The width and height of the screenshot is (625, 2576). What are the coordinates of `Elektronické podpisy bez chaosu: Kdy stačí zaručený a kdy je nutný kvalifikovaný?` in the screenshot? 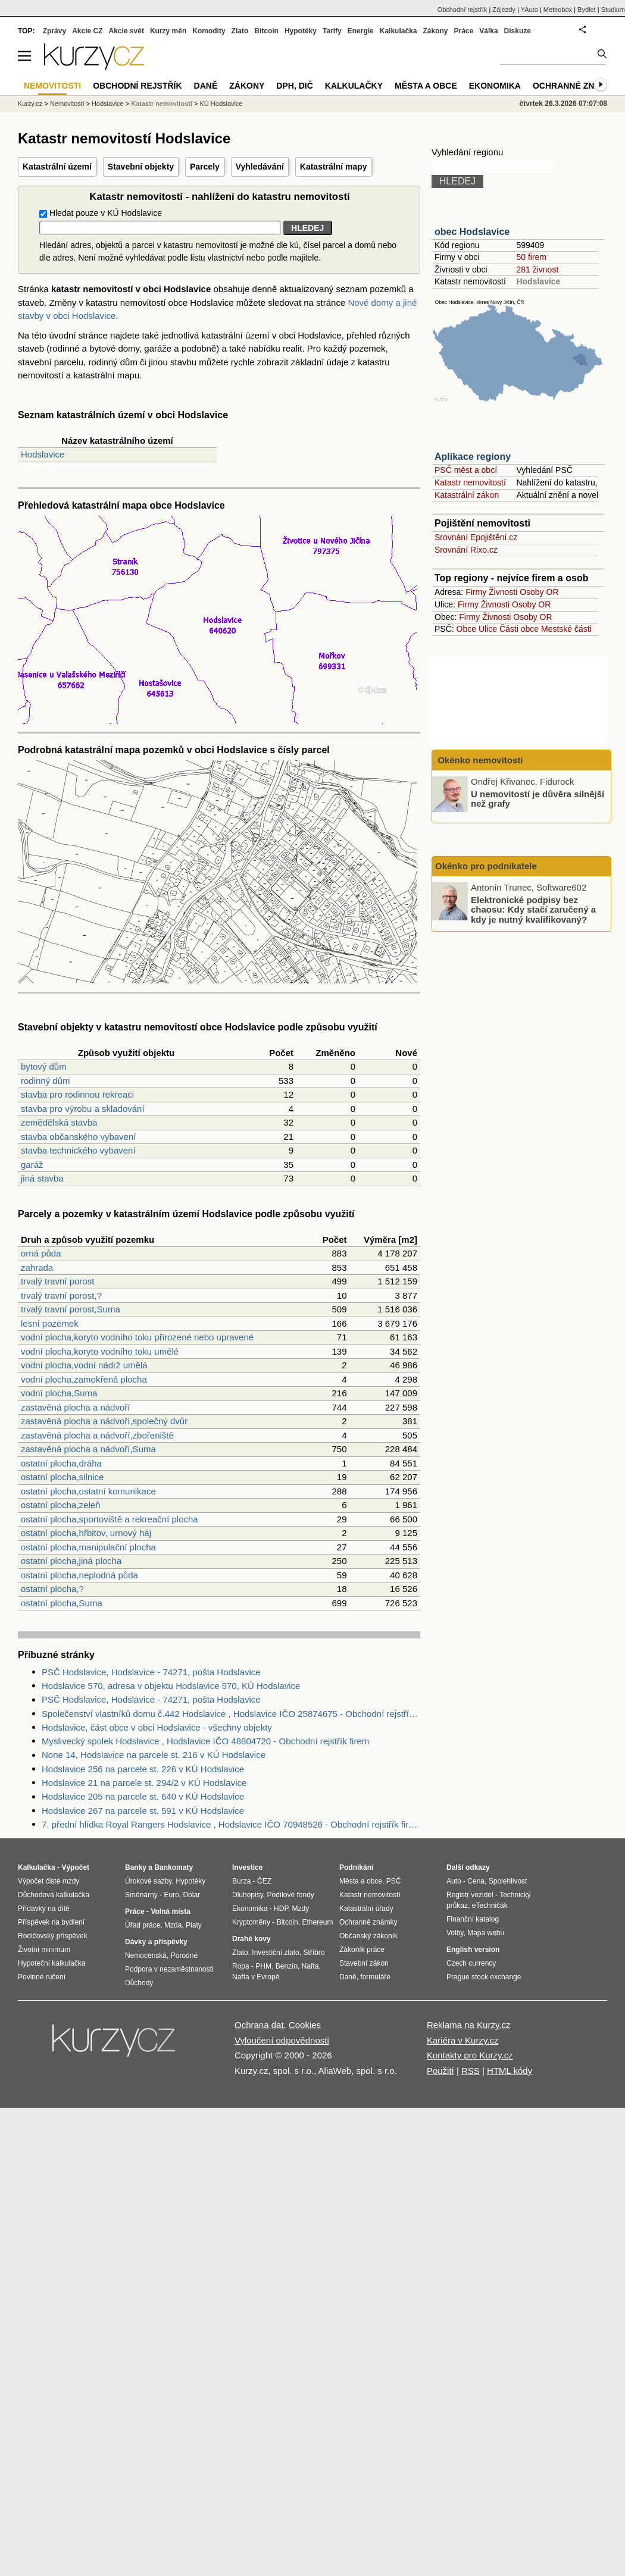 It's located at (533, 909).